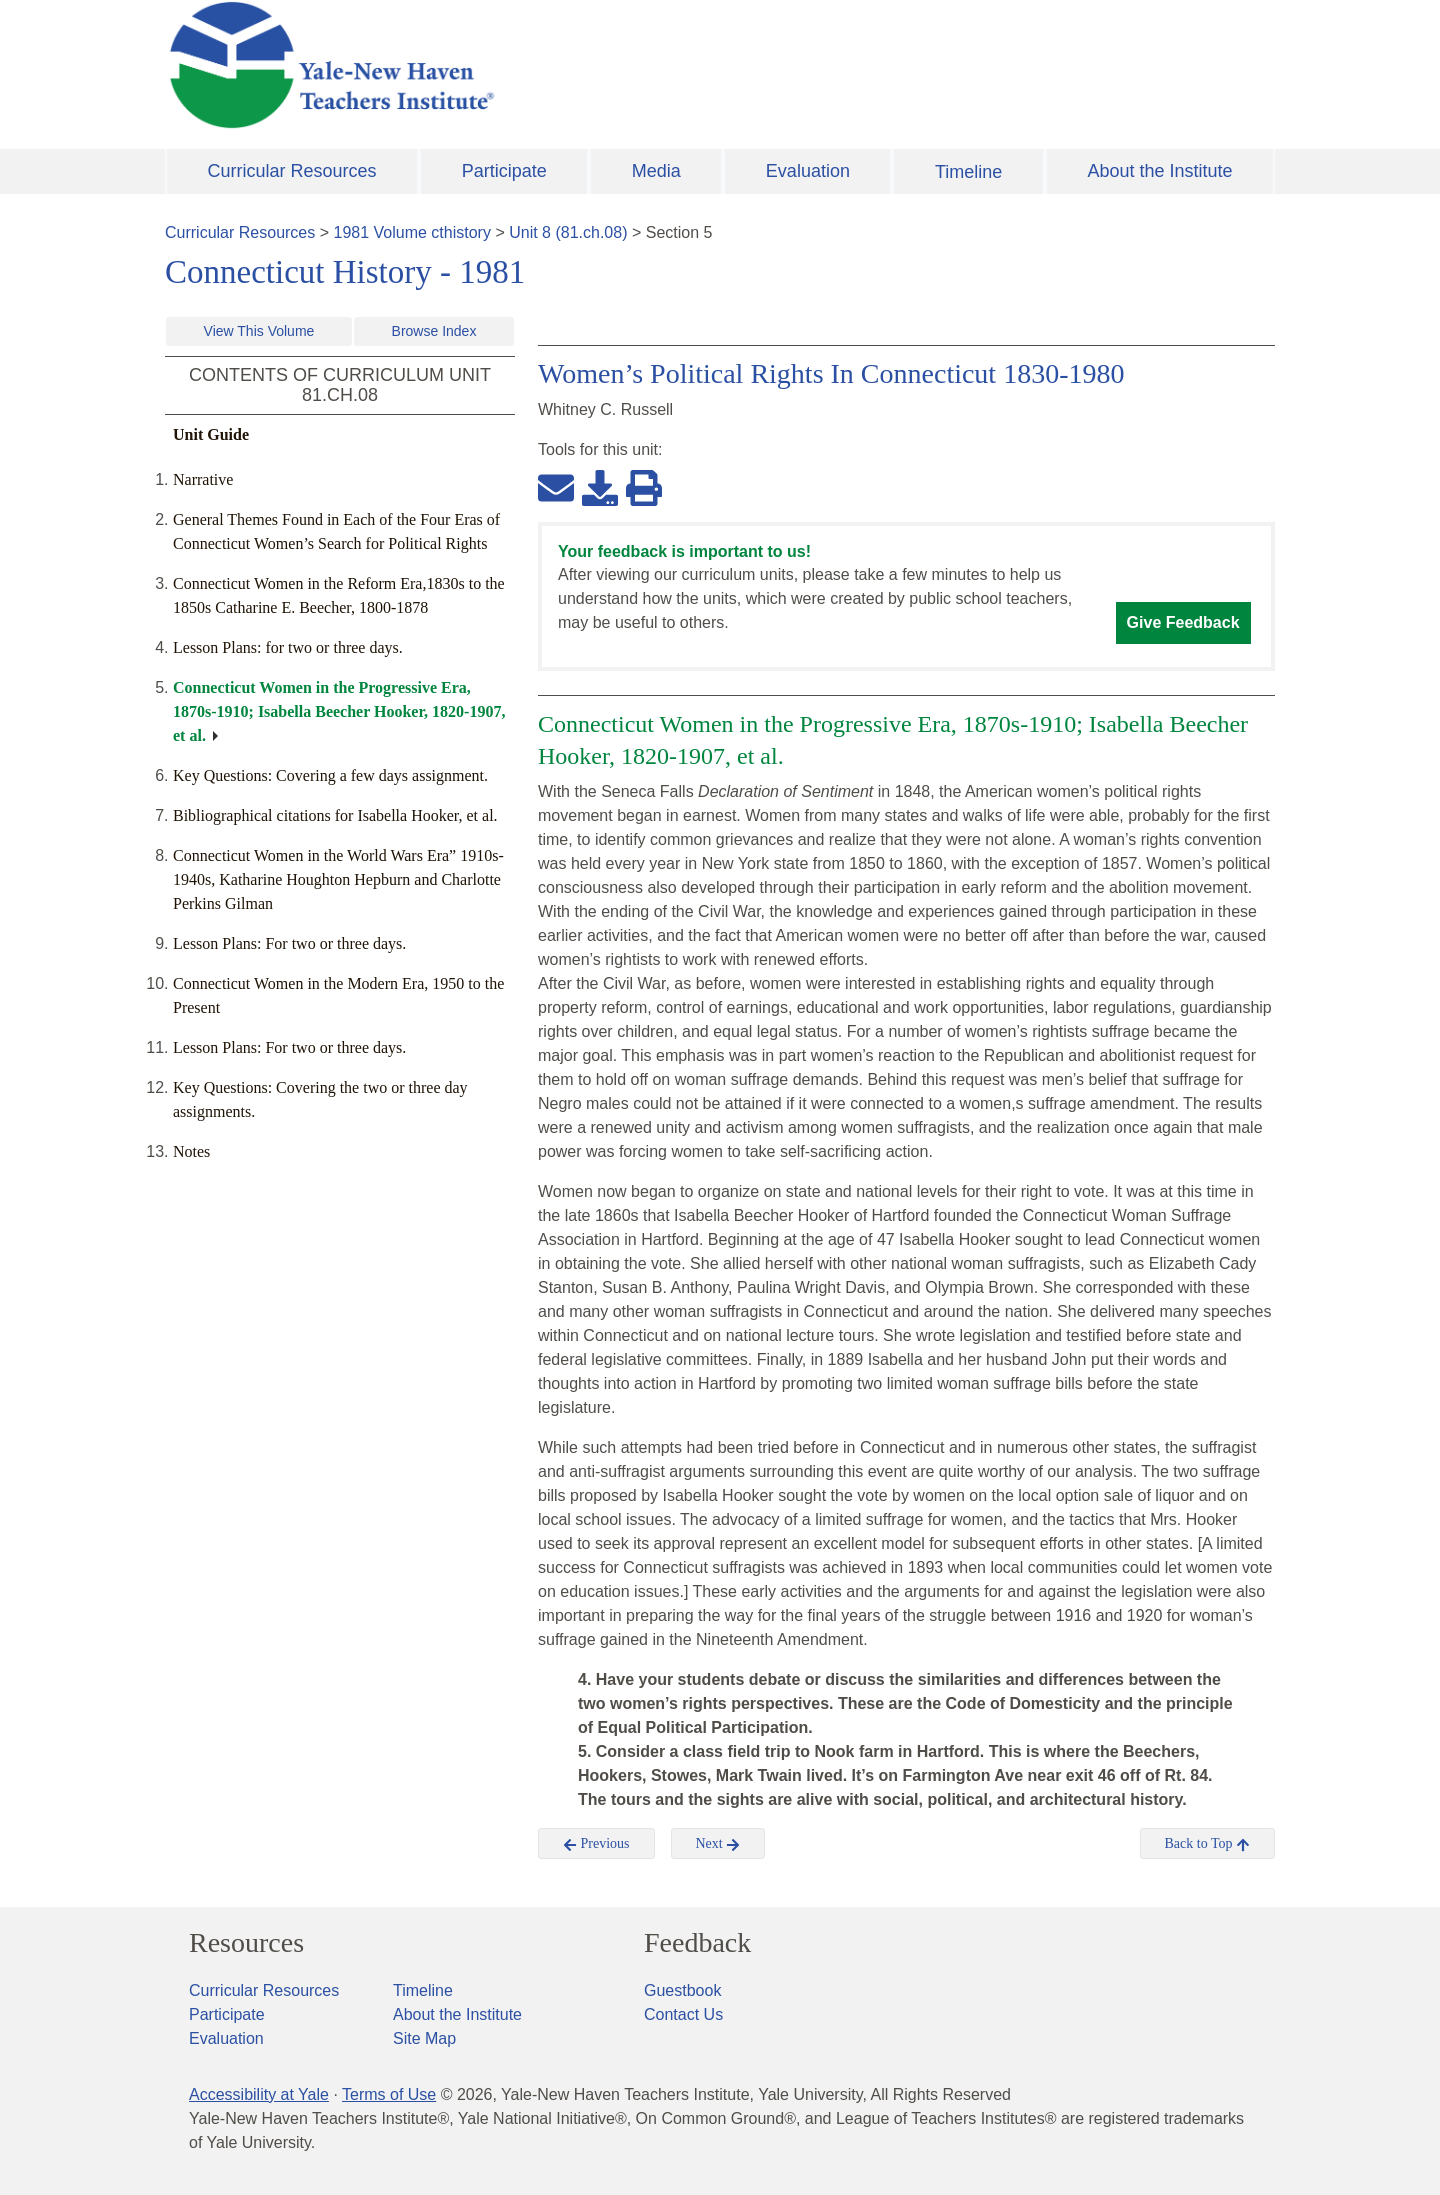  I want to click on Timeline, so click(968, 172).